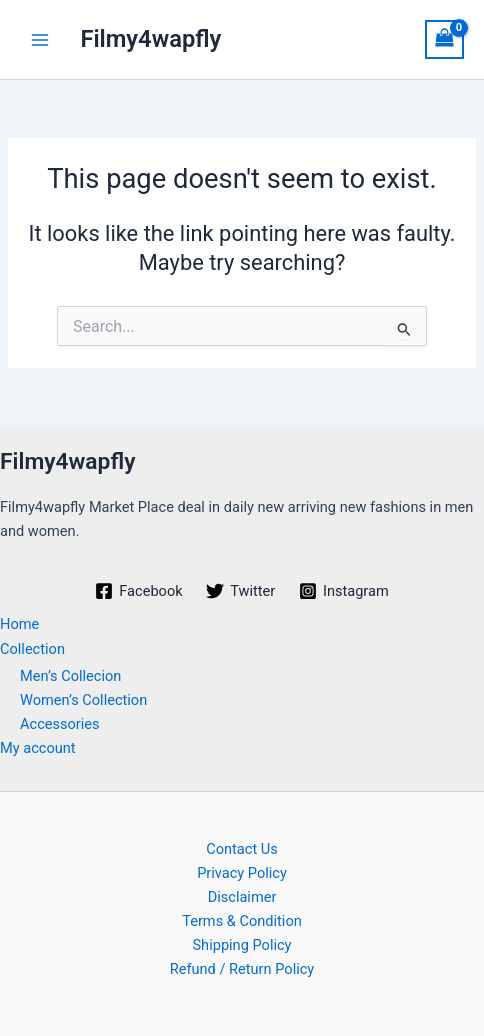 The image size is (484, 1036). I want to click on [Main menu toggle], so click(40, 39).